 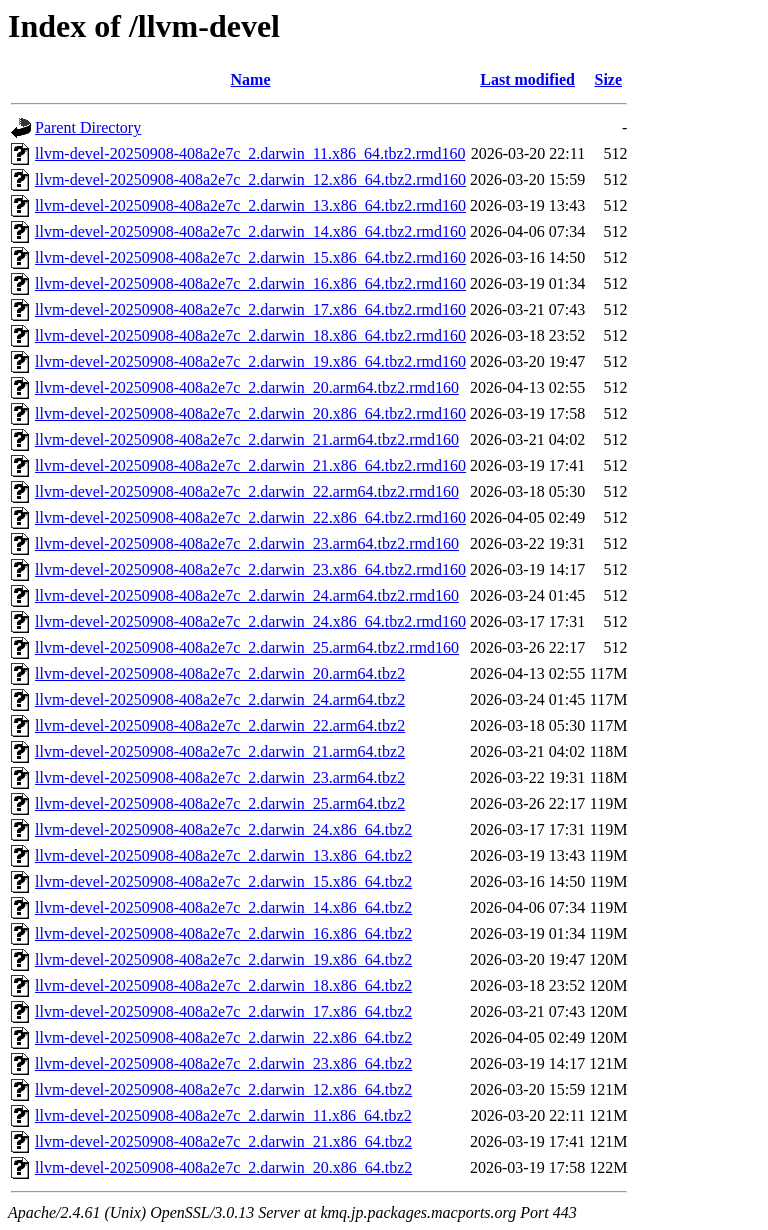 What do you see at coordinates (220, 725) in the screenshot?
I see `llvm-devel-20250908-408a2e7c_2.darwin_22.arm64.tbz2` at bounding box center [220, 725].